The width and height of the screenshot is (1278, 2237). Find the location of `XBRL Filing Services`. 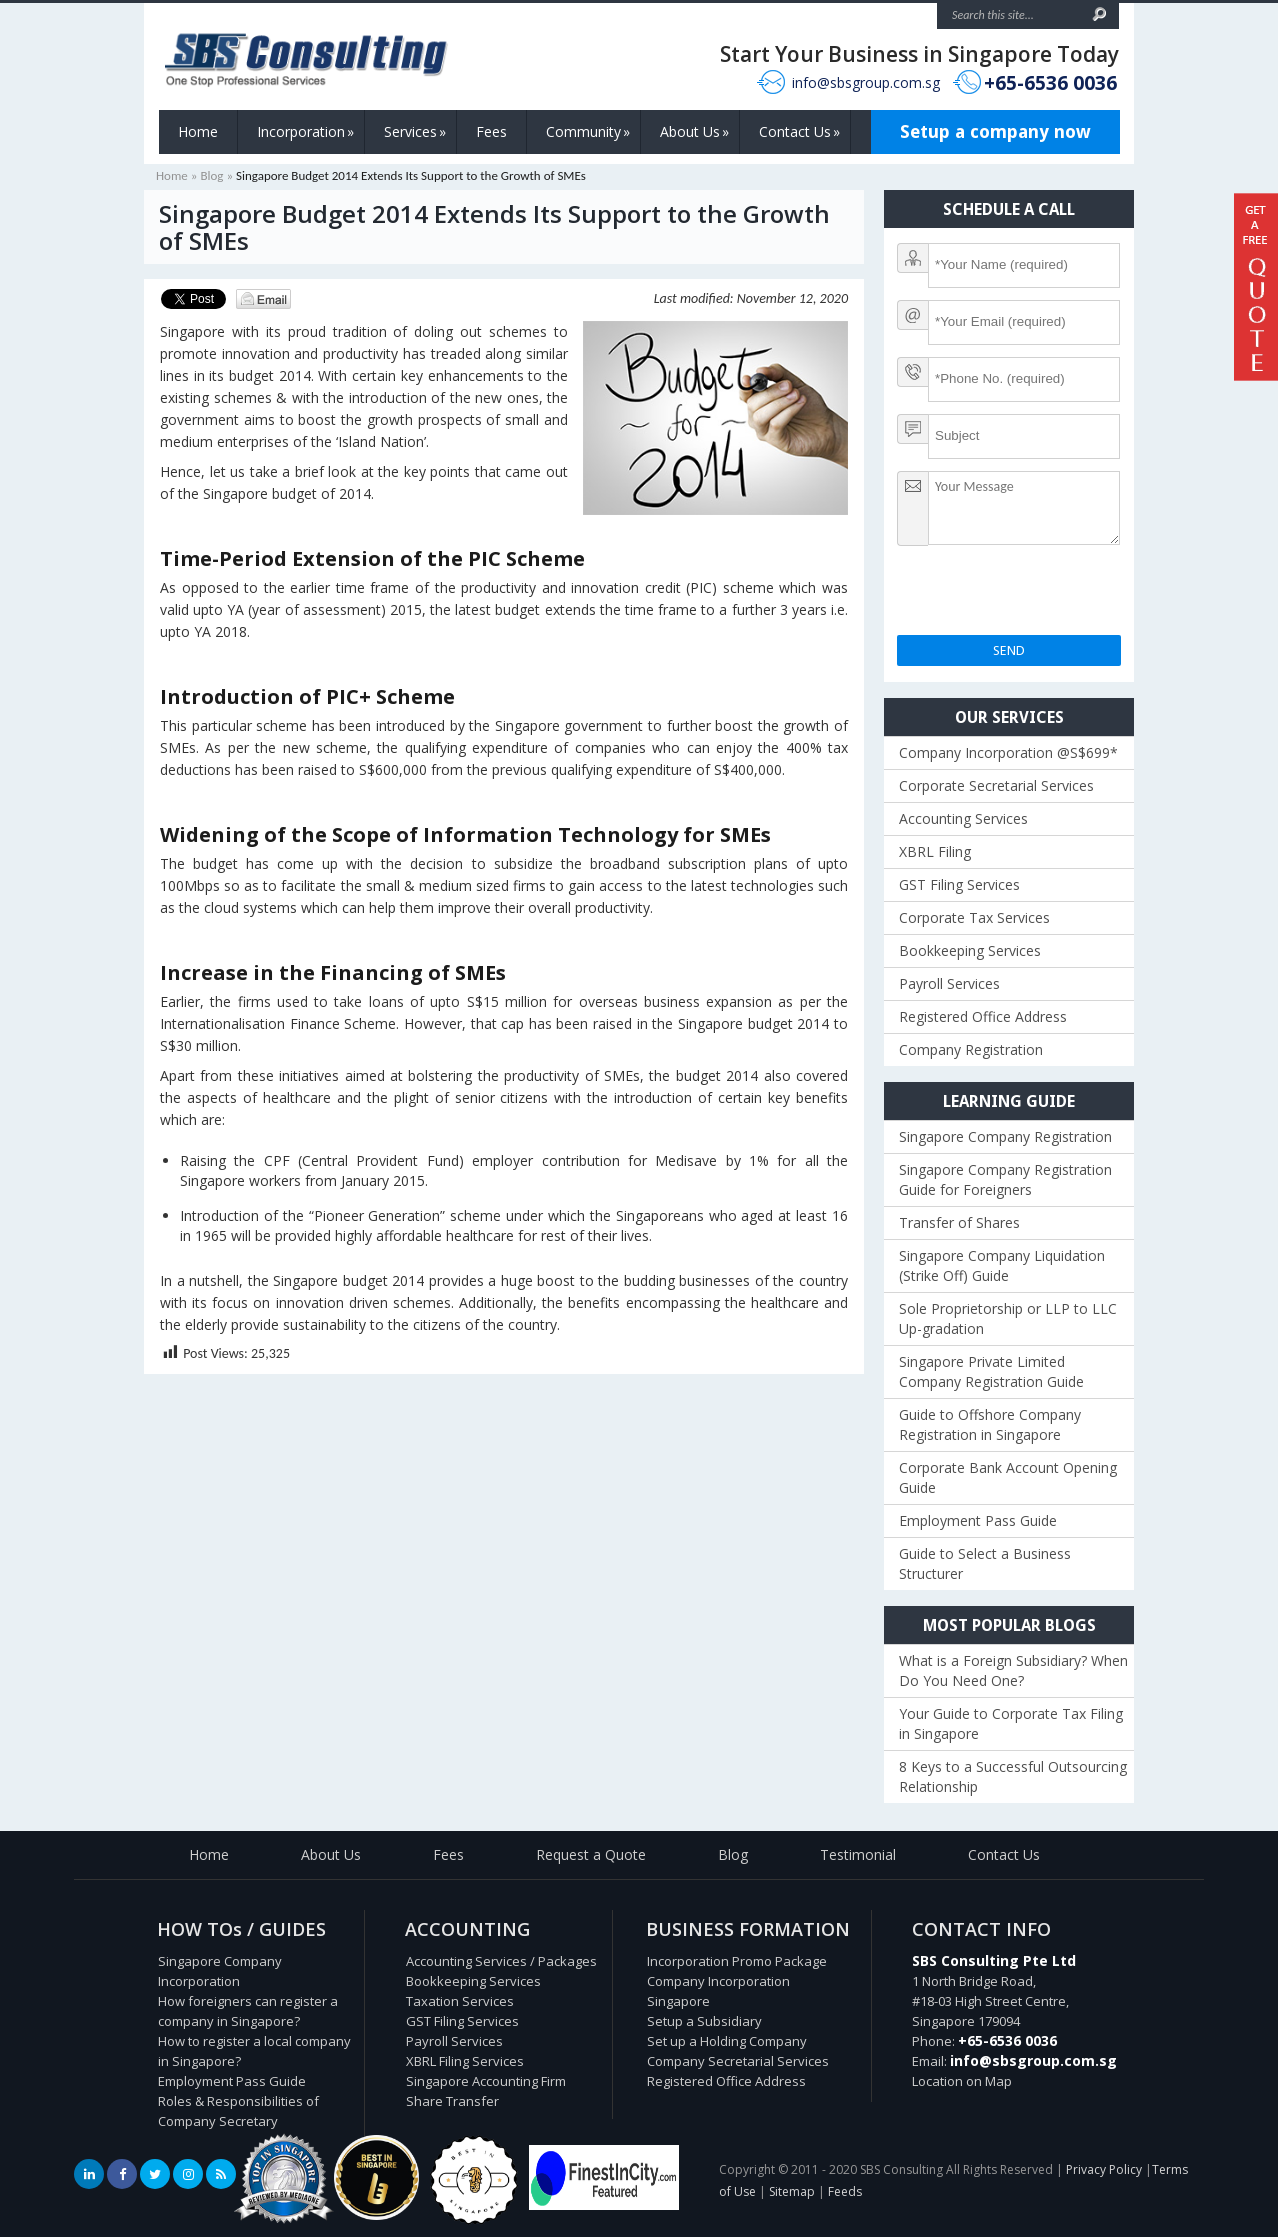

XBRL Filing Services is located at coordinates (465, 2061).